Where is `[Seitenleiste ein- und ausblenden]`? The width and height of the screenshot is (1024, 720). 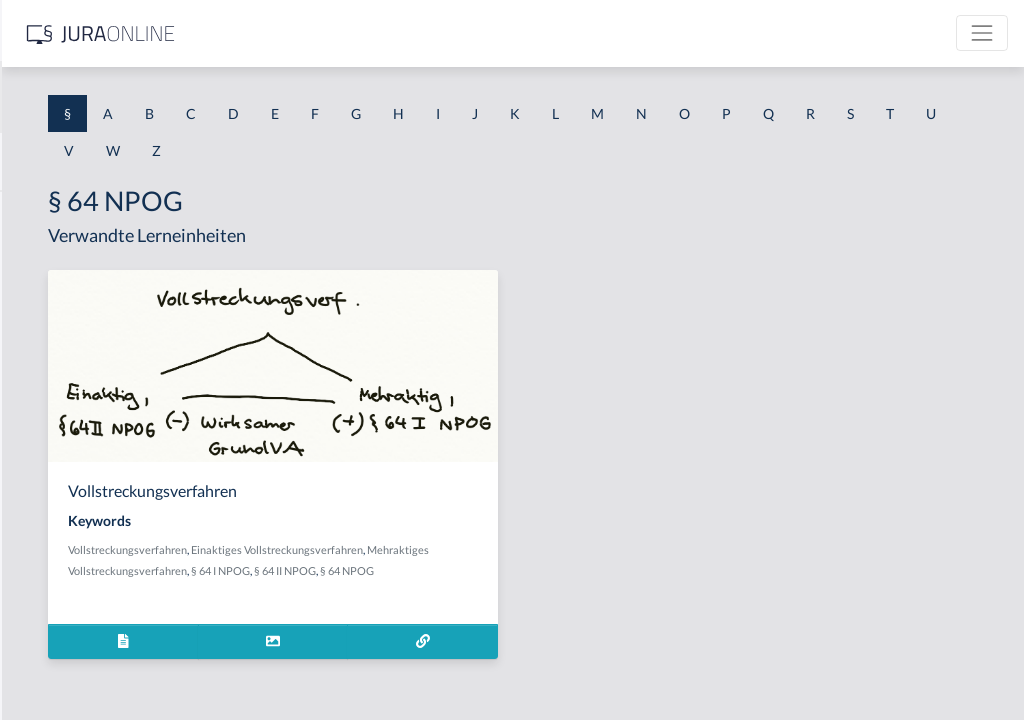
[Seitenleiste ein- und ausblenden] is located at coordinates (288, 30).